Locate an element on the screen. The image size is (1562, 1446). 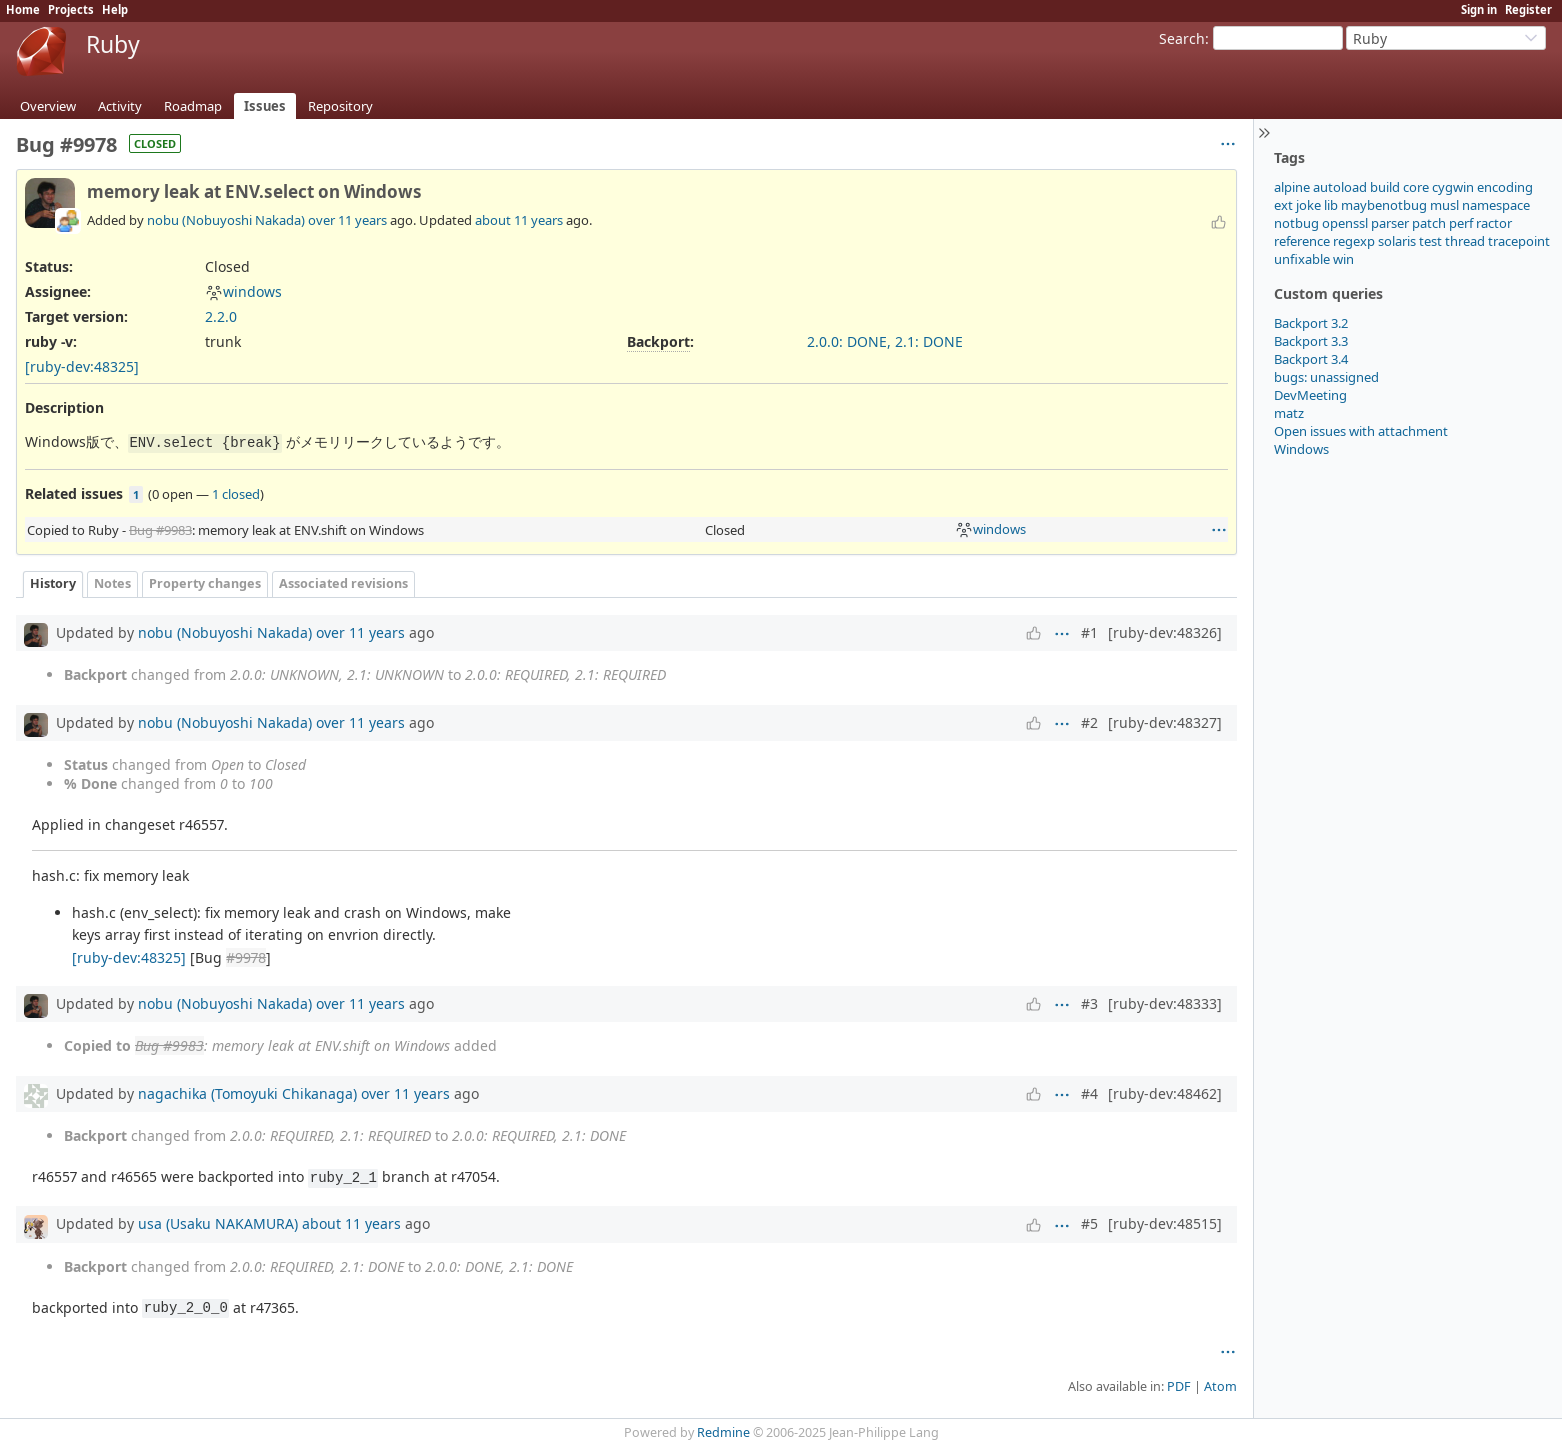
win is located at coordinates (1343, 259).